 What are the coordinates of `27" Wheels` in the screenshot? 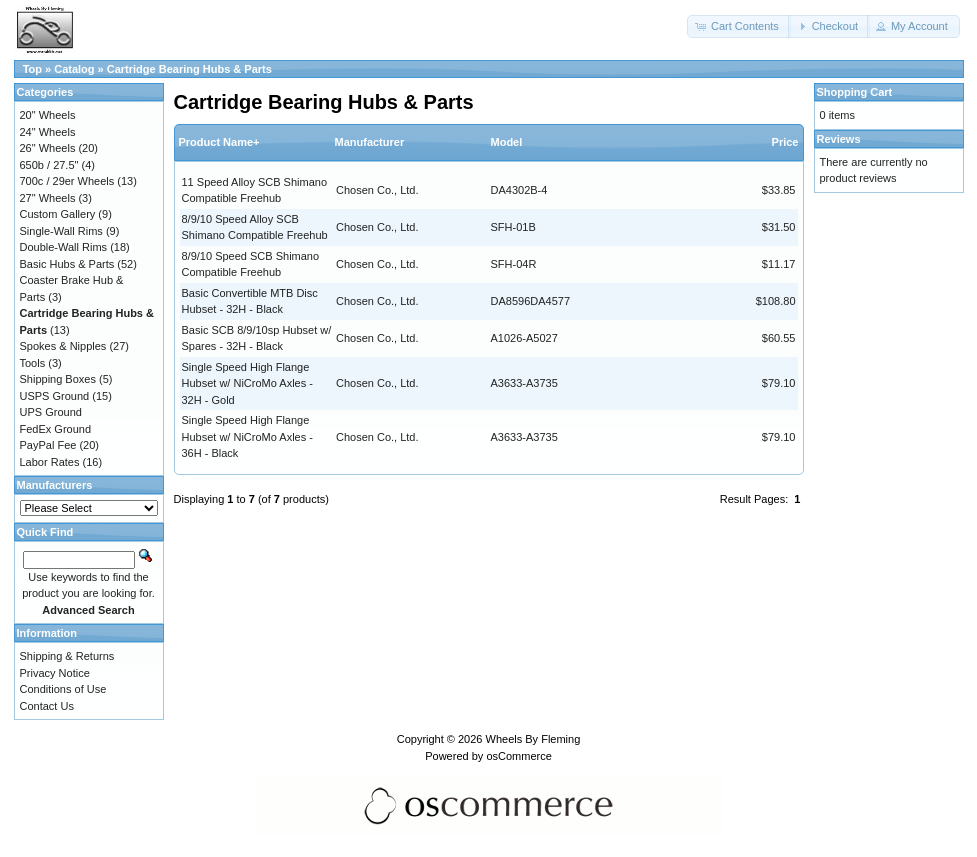 It's located at (48, 198).